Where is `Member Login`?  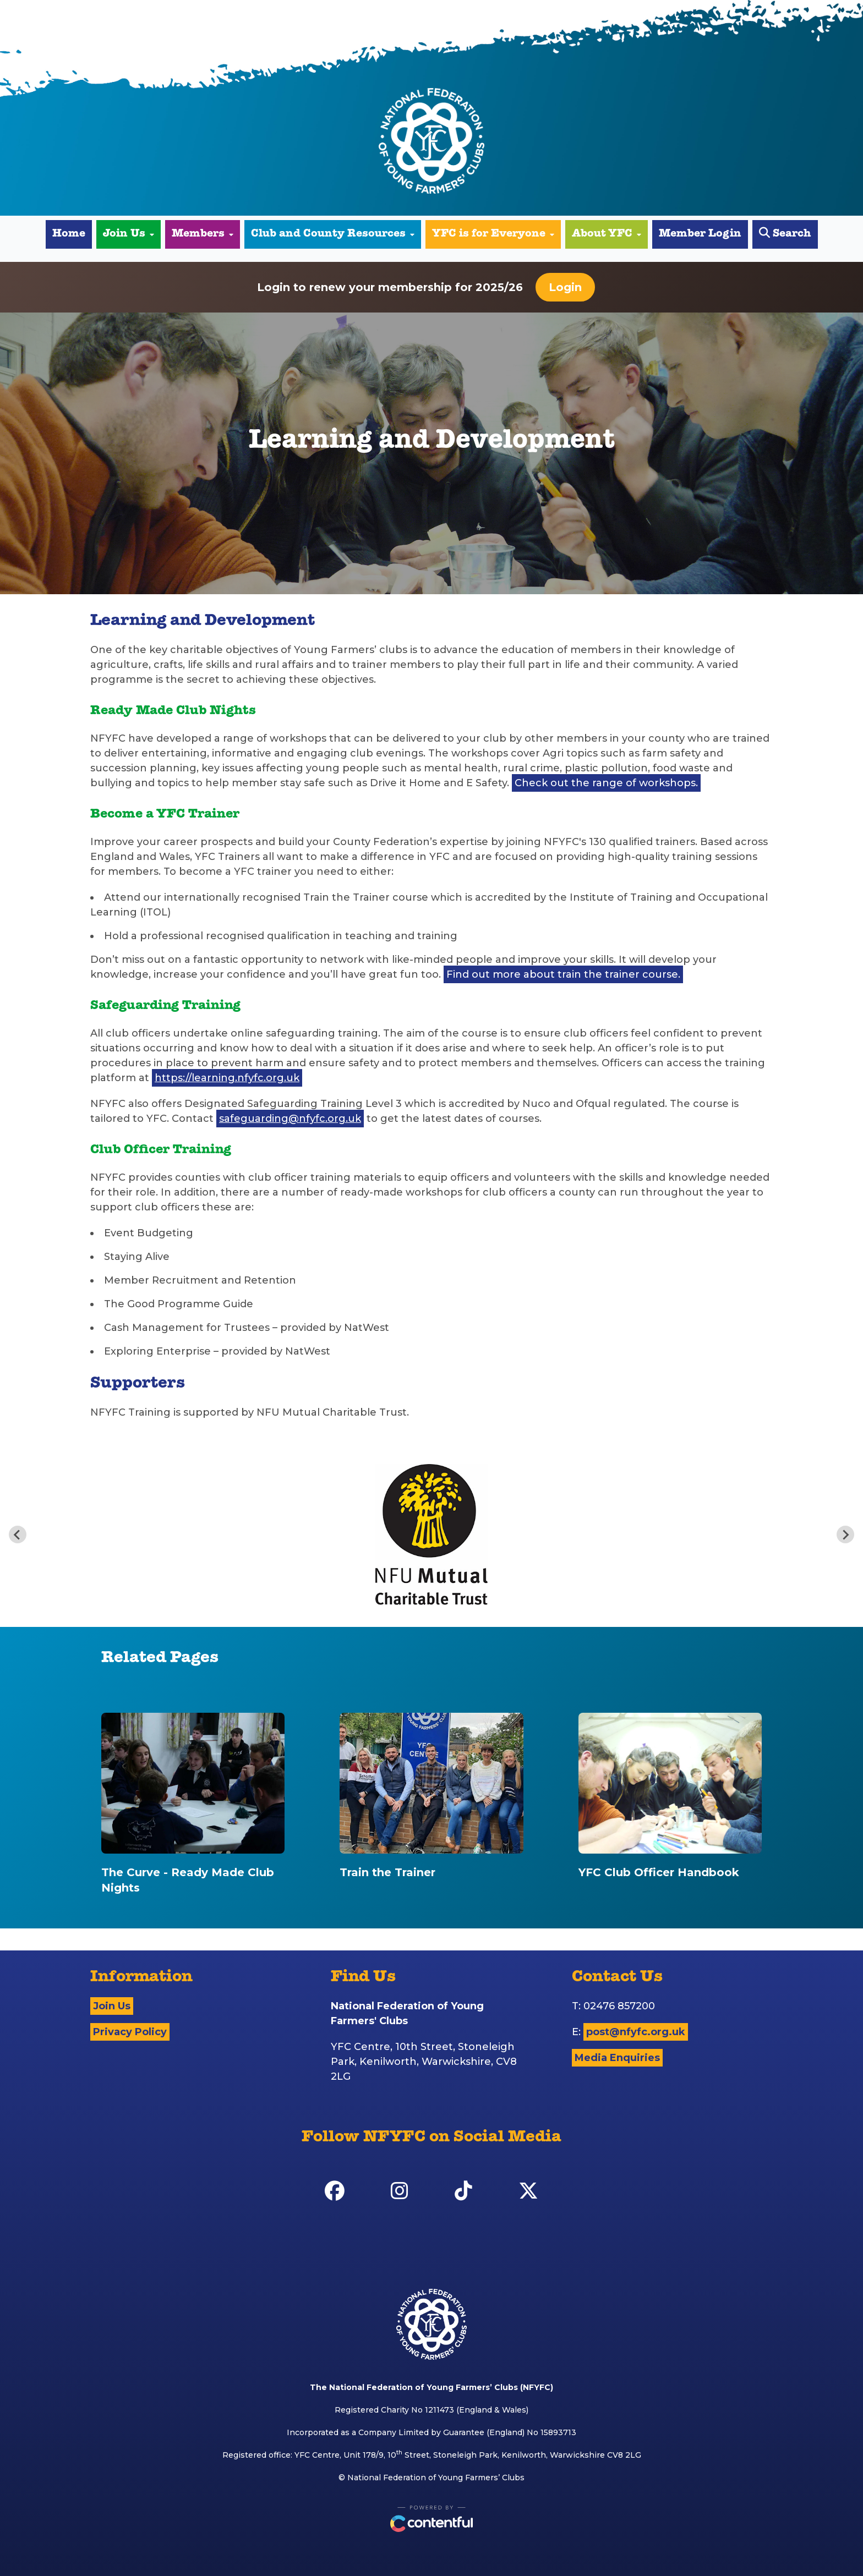
Member Login is located at coordinates (700, 234).